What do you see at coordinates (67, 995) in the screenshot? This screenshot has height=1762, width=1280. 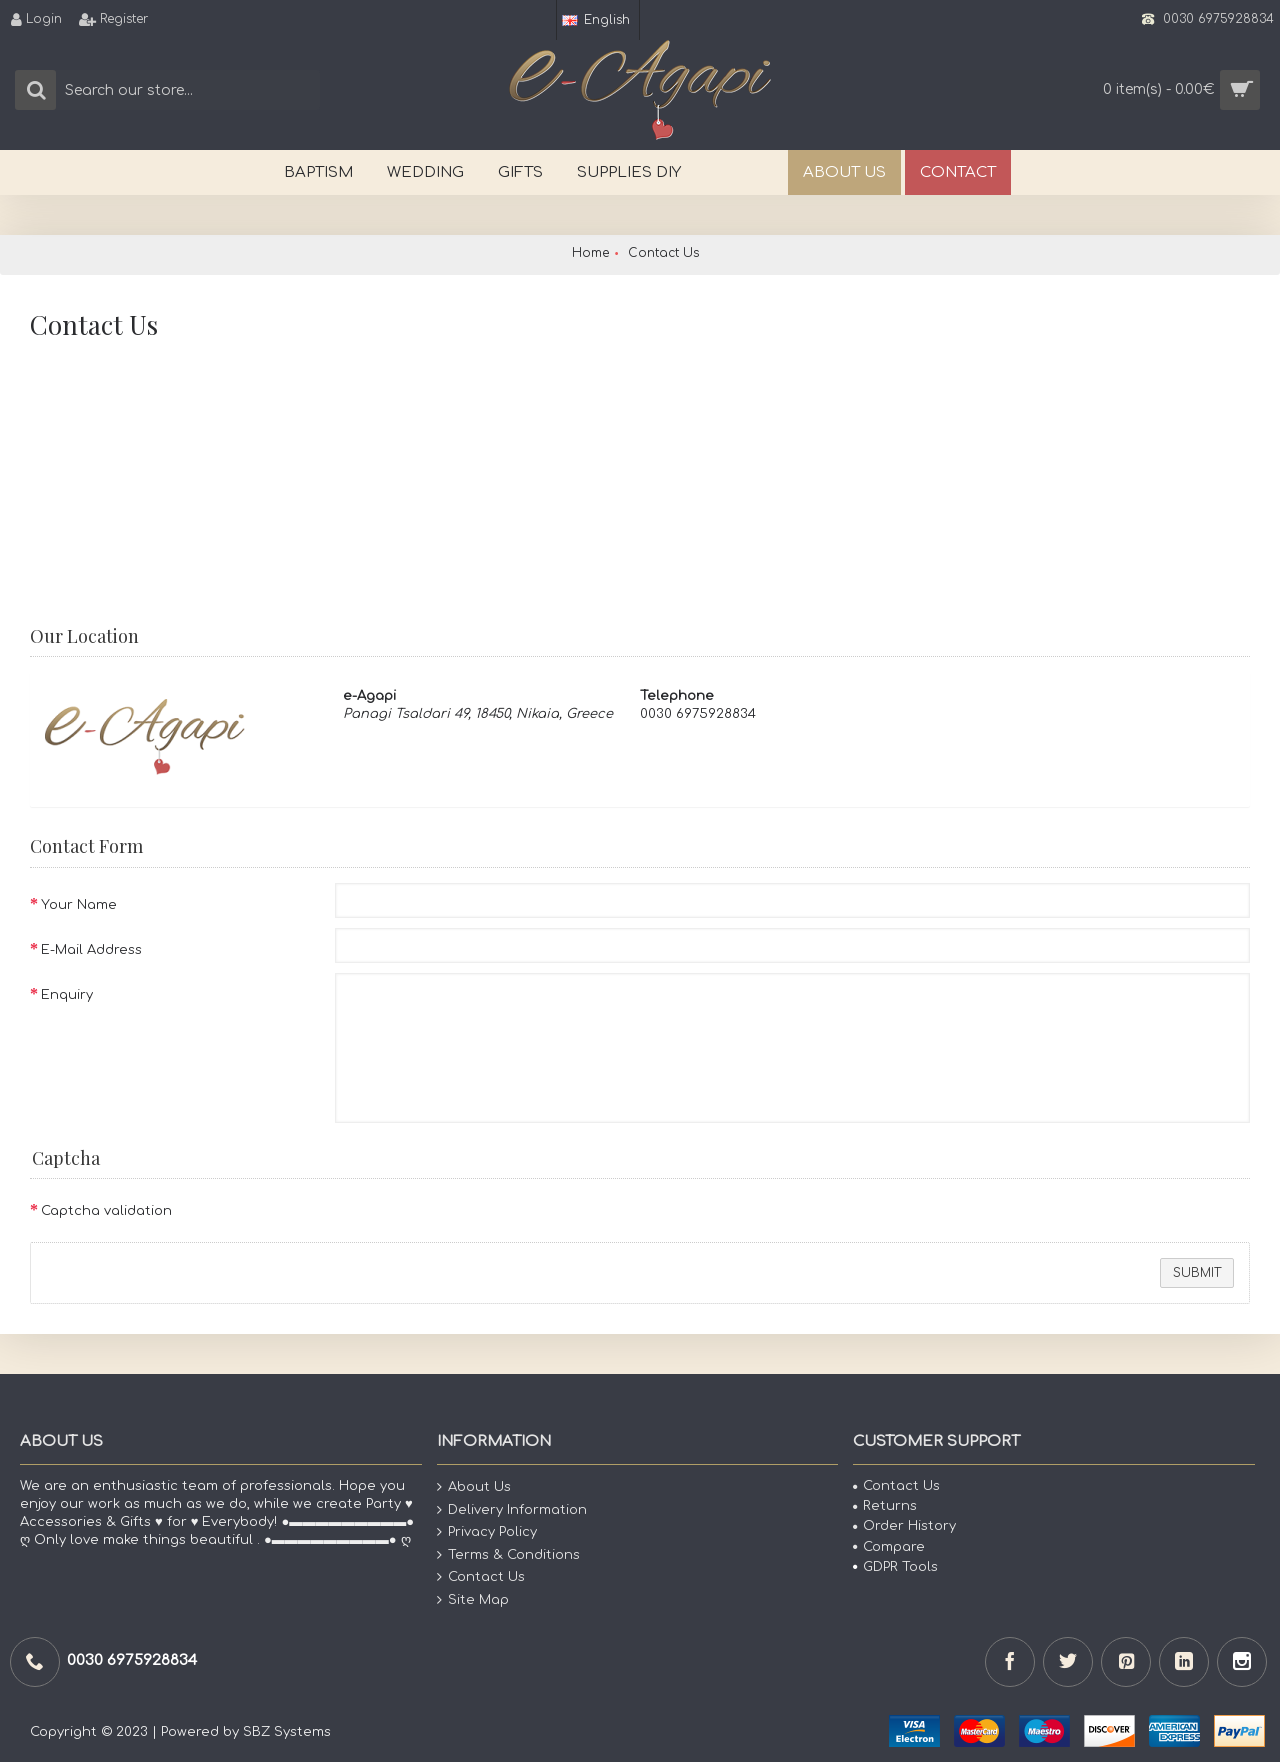 I see `Enquiry` at bounding box center [67, 995].